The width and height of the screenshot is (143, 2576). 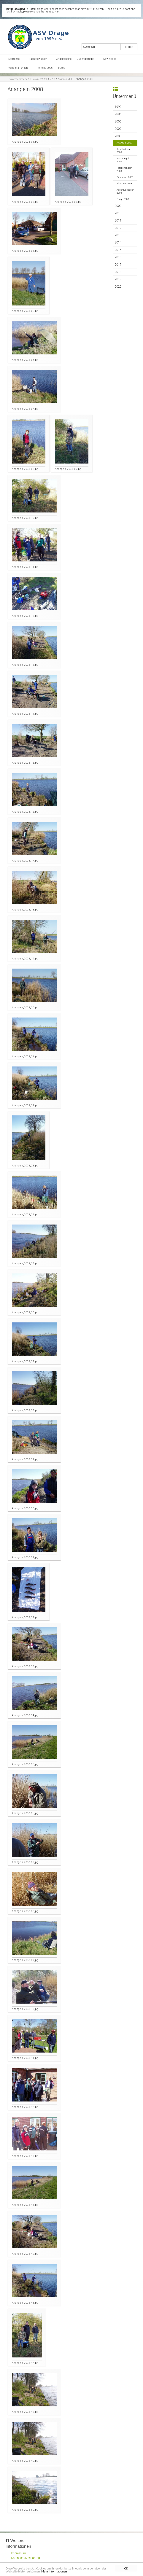 What do you see at coordinates (18, 2553) in the screenshot?
I see `Impressum` at bounding box center [18, 2553].